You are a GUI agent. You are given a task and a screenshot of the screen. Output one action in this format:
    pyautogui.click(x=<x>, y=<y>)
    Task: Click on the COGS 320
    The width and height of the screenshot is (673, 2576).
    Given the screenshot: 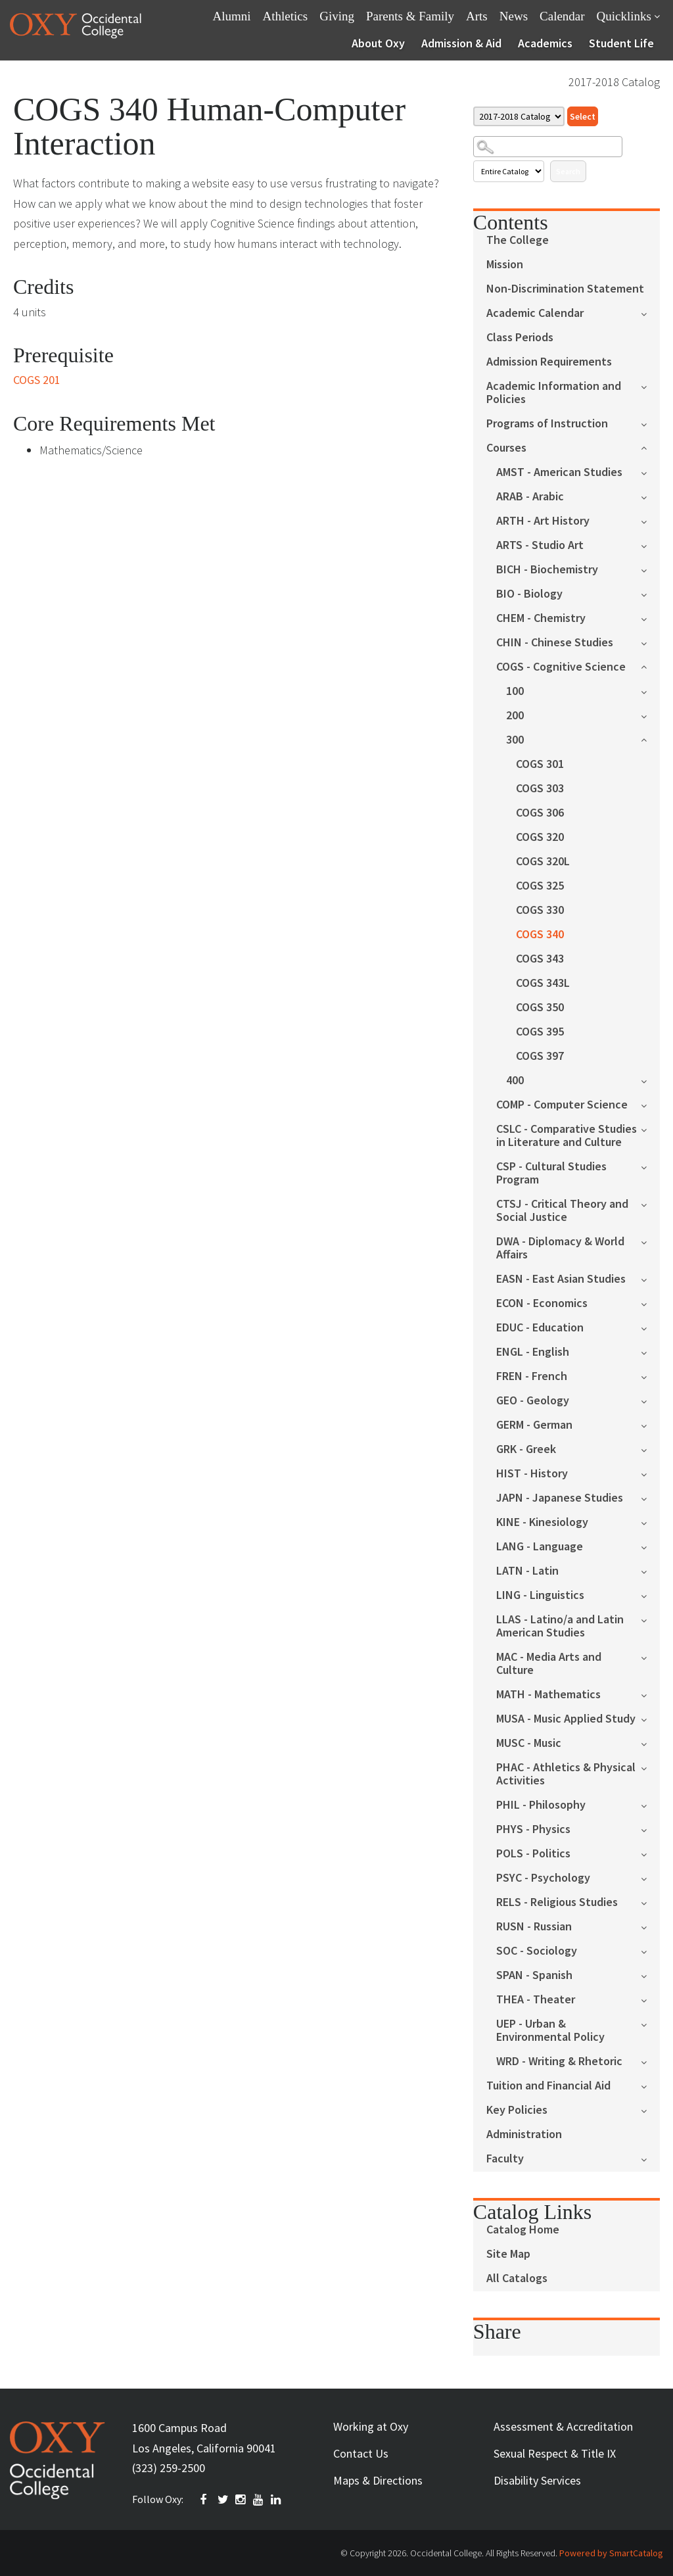 What is the action you would take?
    pyautogui.click(x=540, y=837)
    